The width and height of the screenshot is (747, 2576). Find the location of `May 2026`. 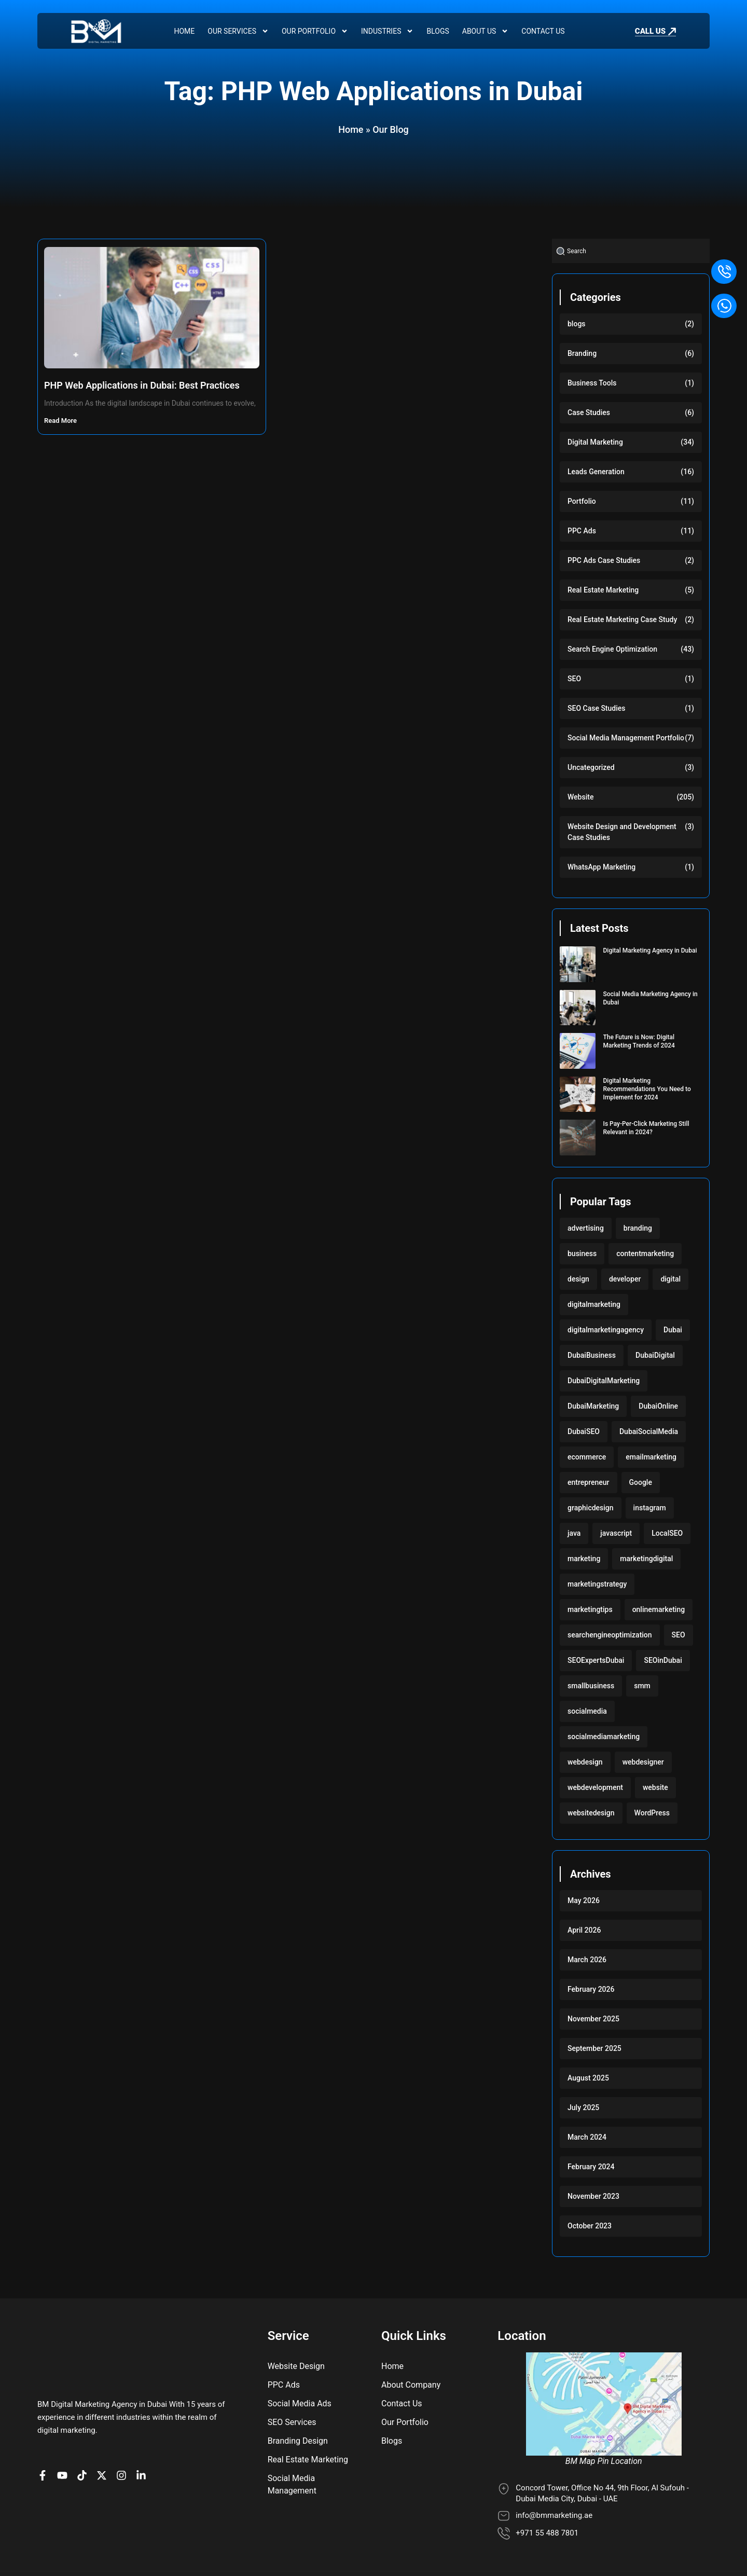

May 2026 is located at coordinates (584, 1900).